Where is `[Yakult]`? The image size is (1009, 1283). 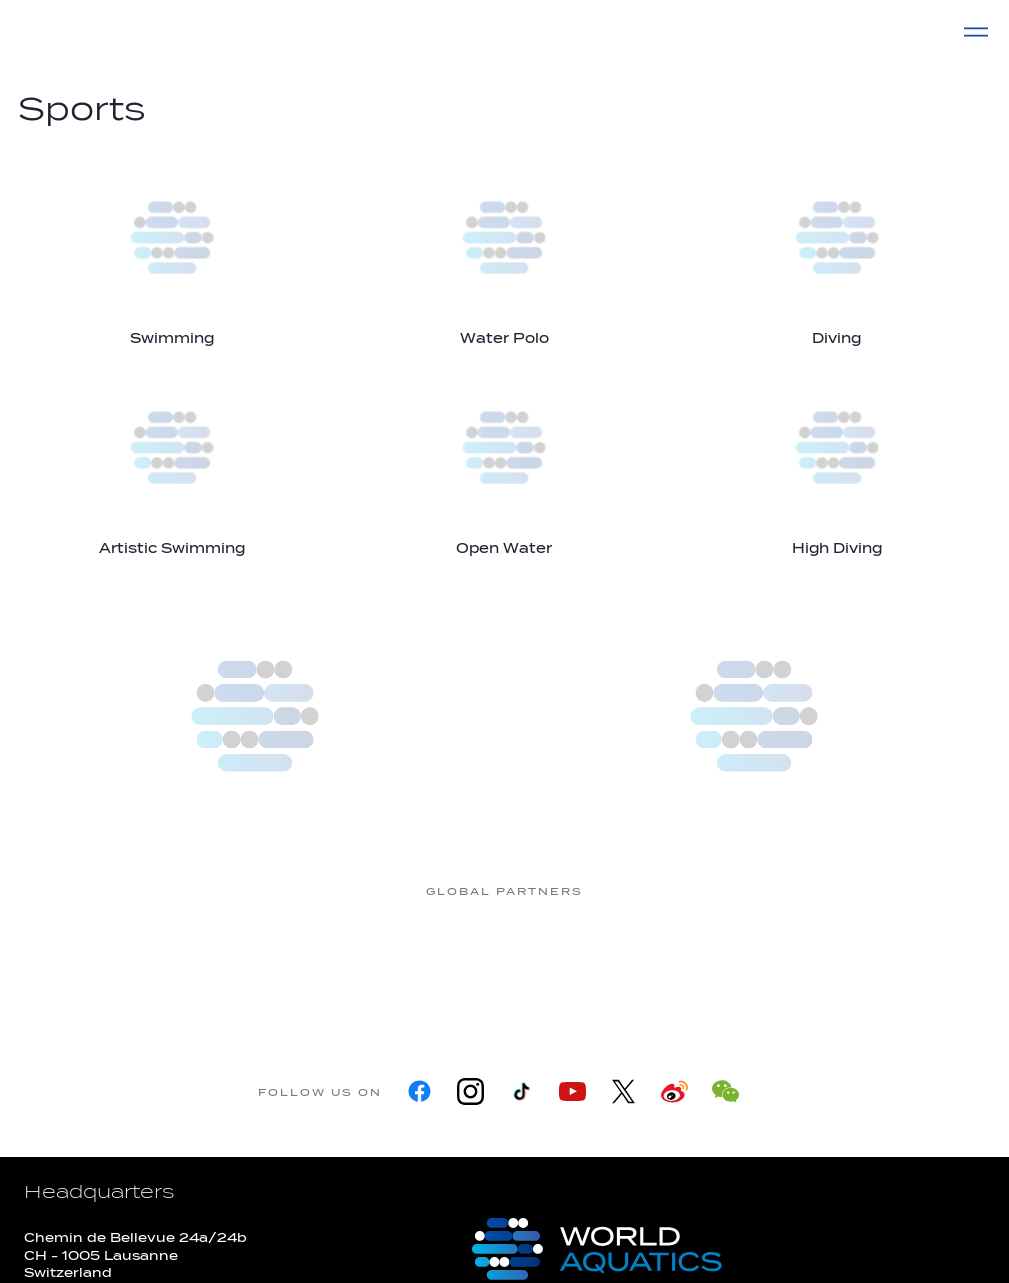
[Yakult] is located at coordinates (905, 966).